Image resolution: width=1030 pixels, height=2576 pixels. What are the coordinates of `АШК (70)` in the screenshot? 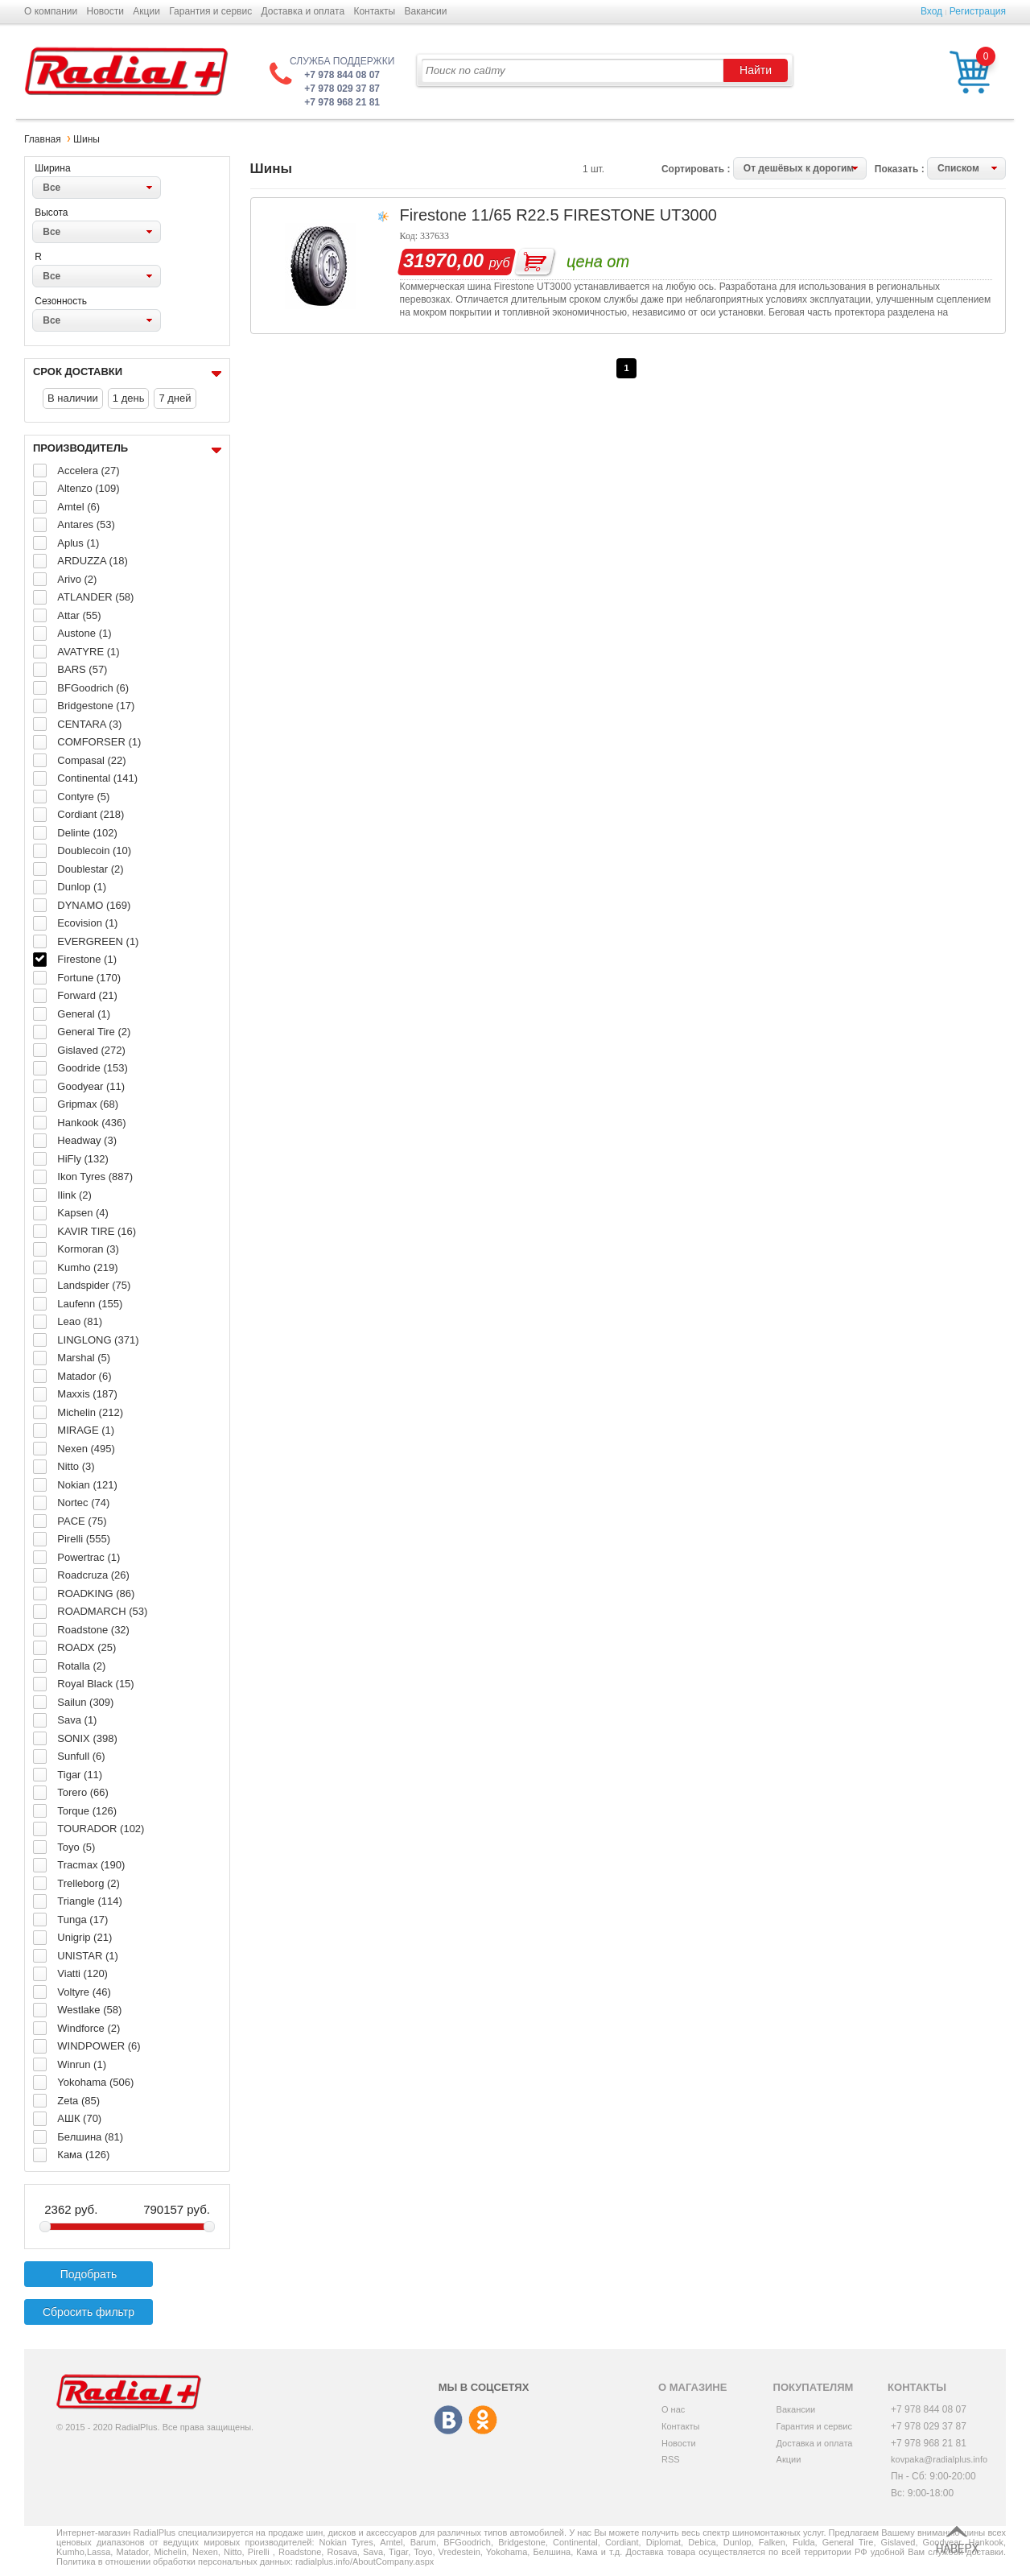 It's located at (79, 2118).